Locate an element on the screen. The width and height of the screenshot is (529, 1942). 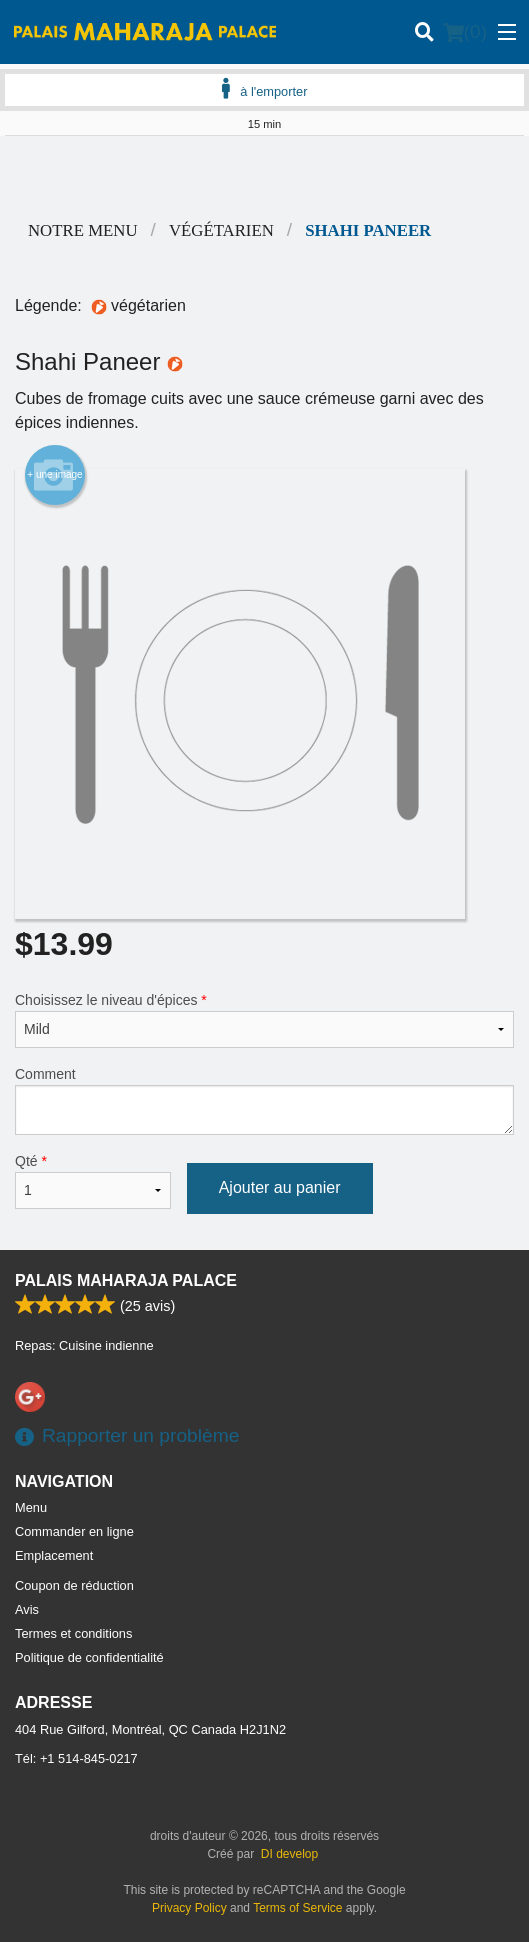
Choisissez le niveau d'épices is located at coordinates (264, 1020).